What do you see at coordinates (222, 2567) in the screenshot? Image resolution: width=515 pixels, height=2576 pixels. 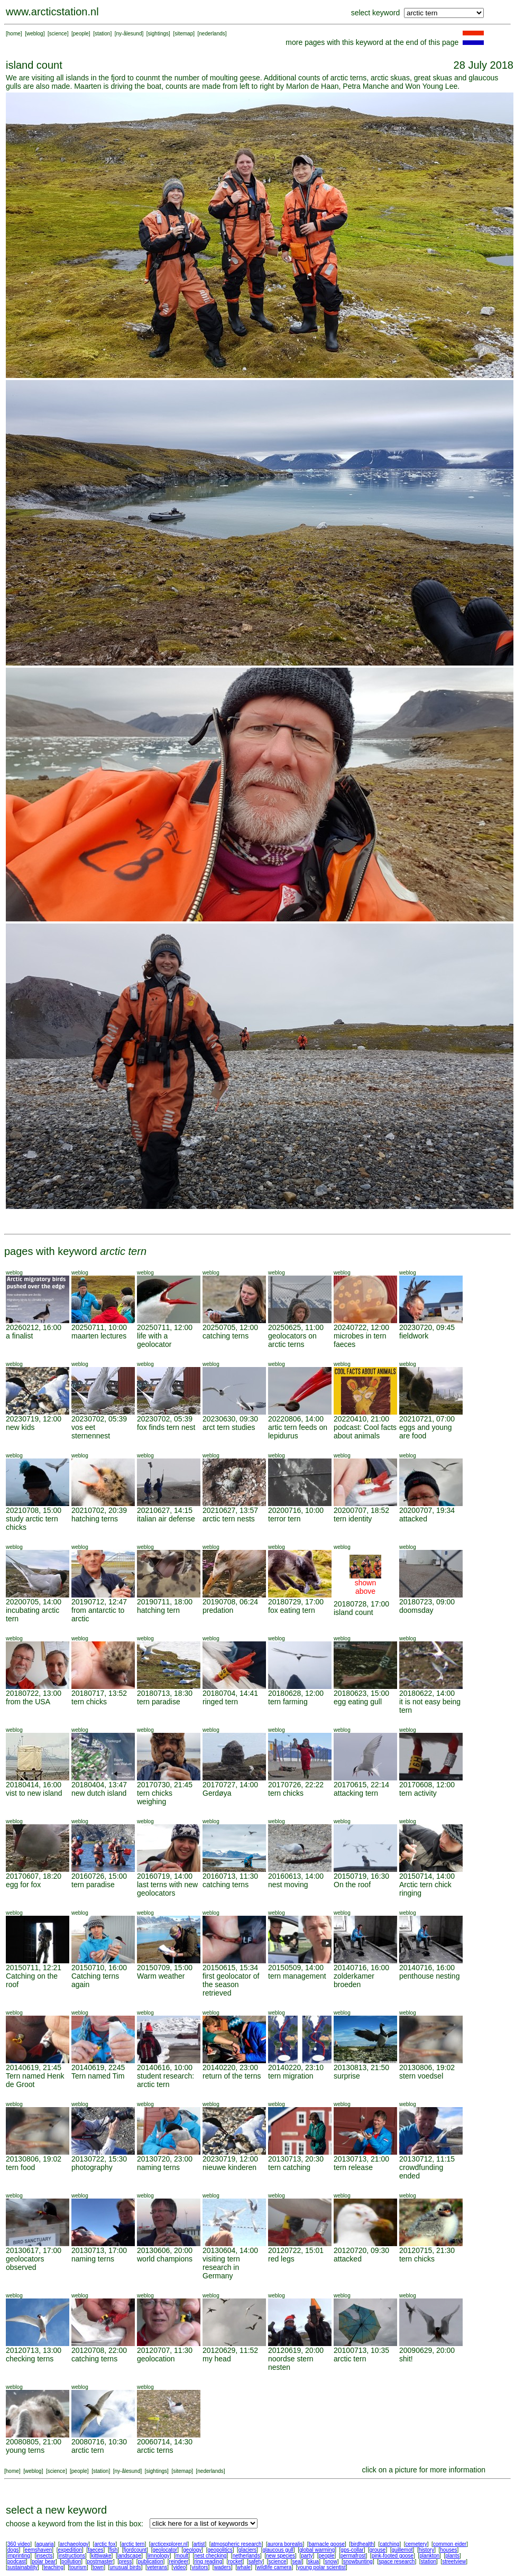 I see `waders` at bounding box center [222, 2567].